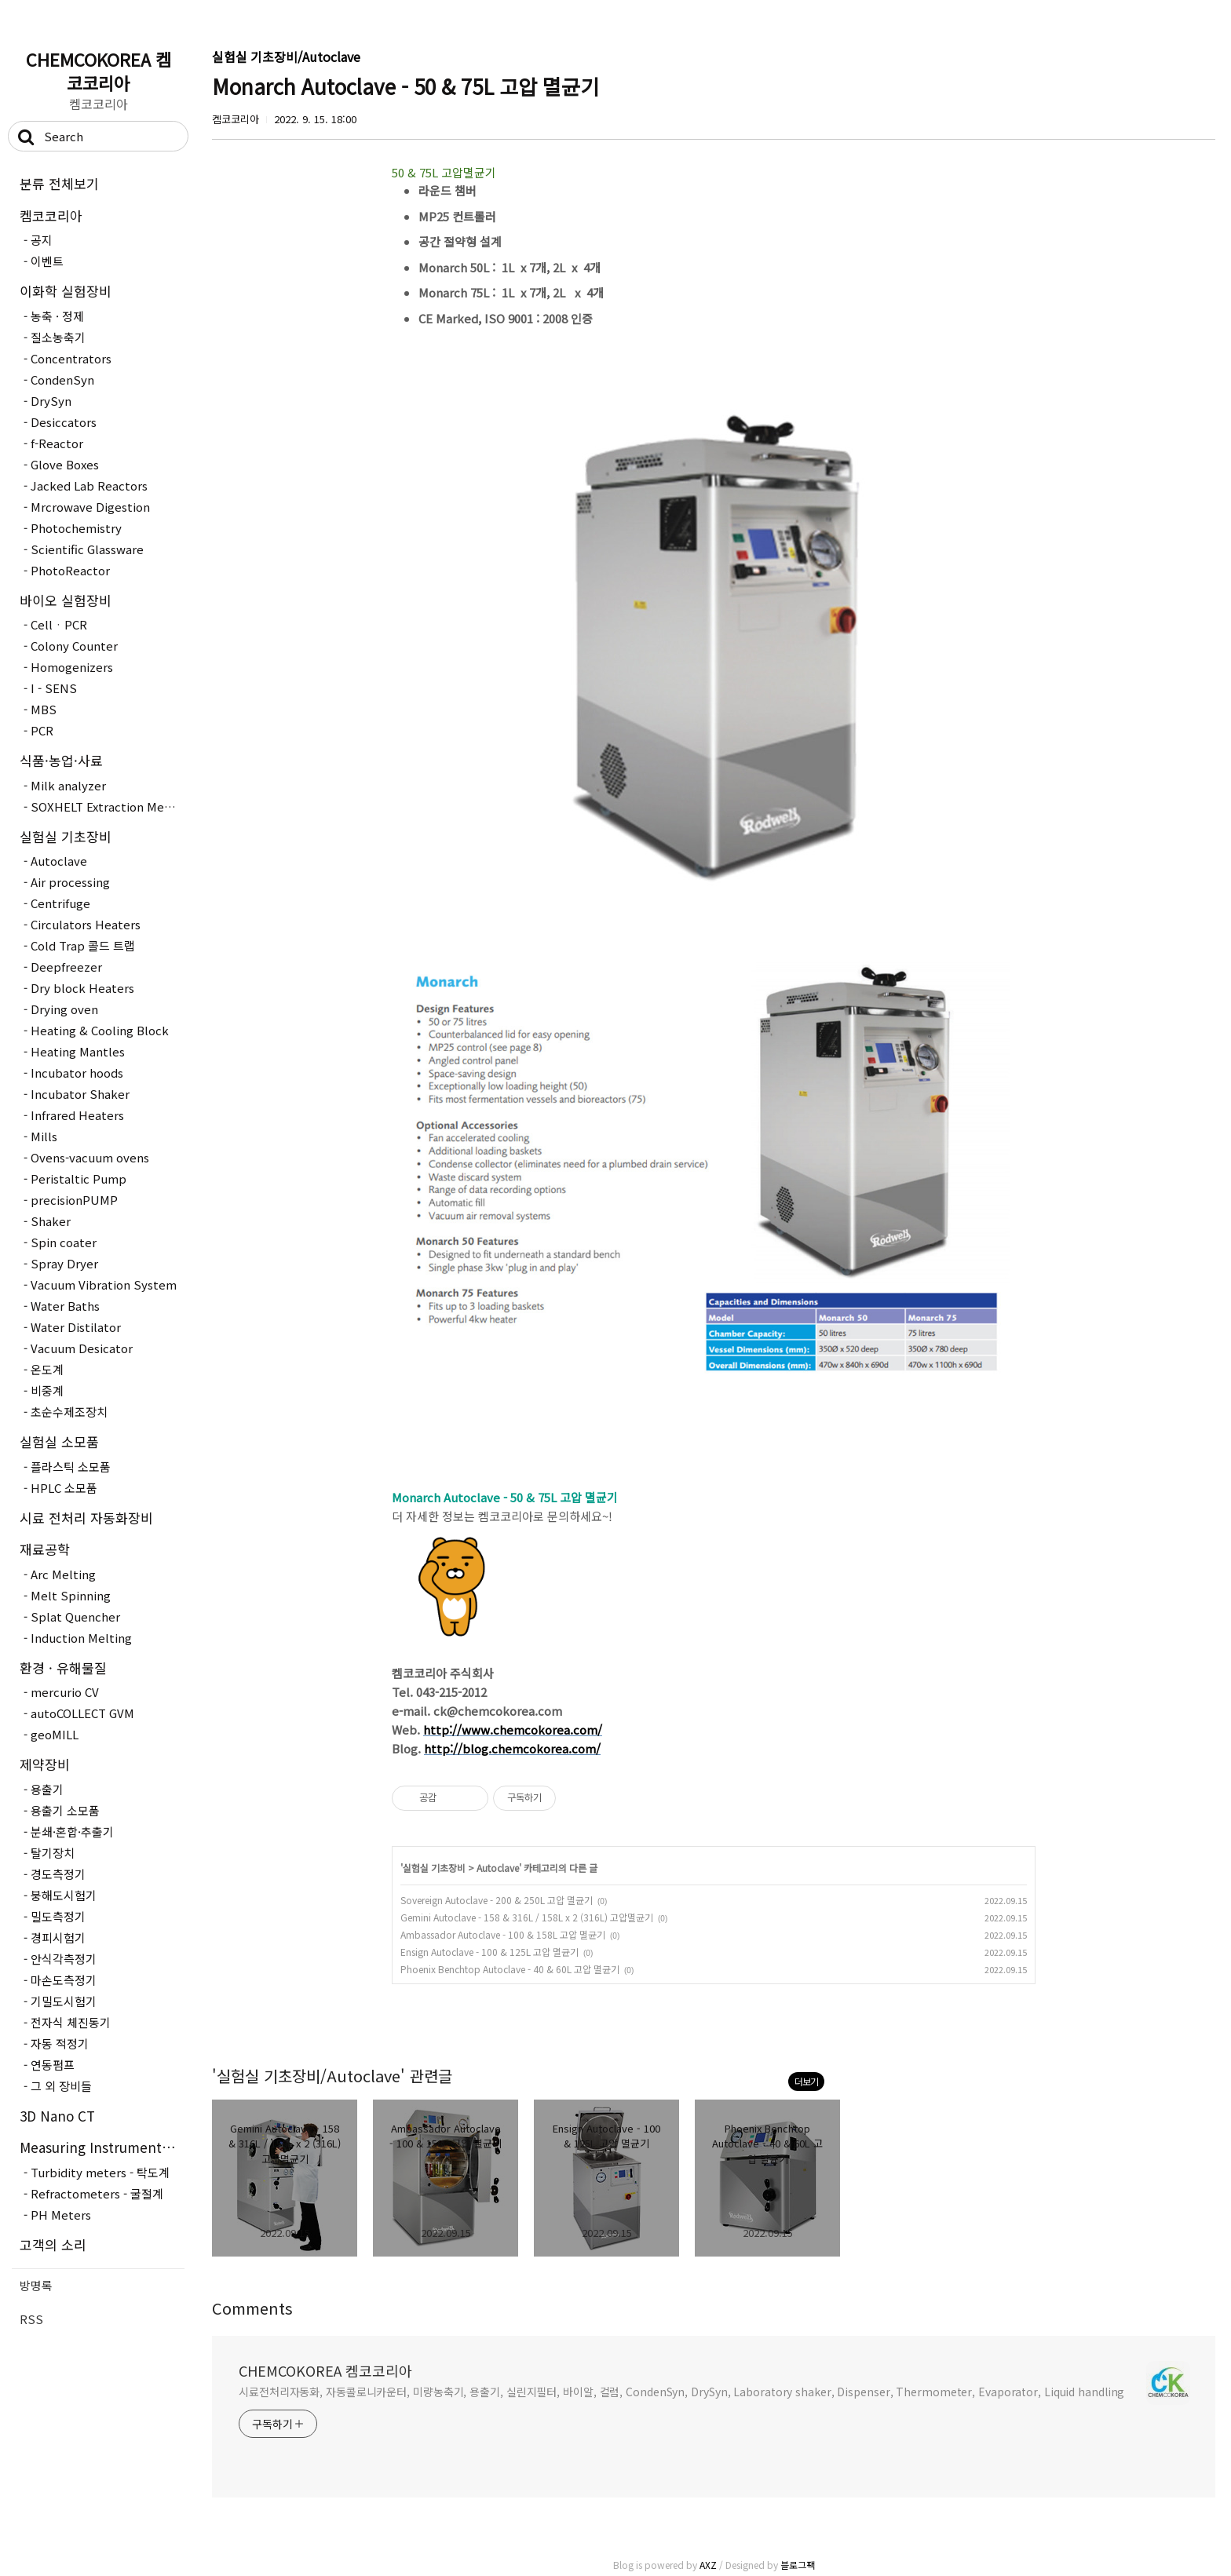 The image size is (1231, 2576). I want to click on I - SENS, so click(54, 688).